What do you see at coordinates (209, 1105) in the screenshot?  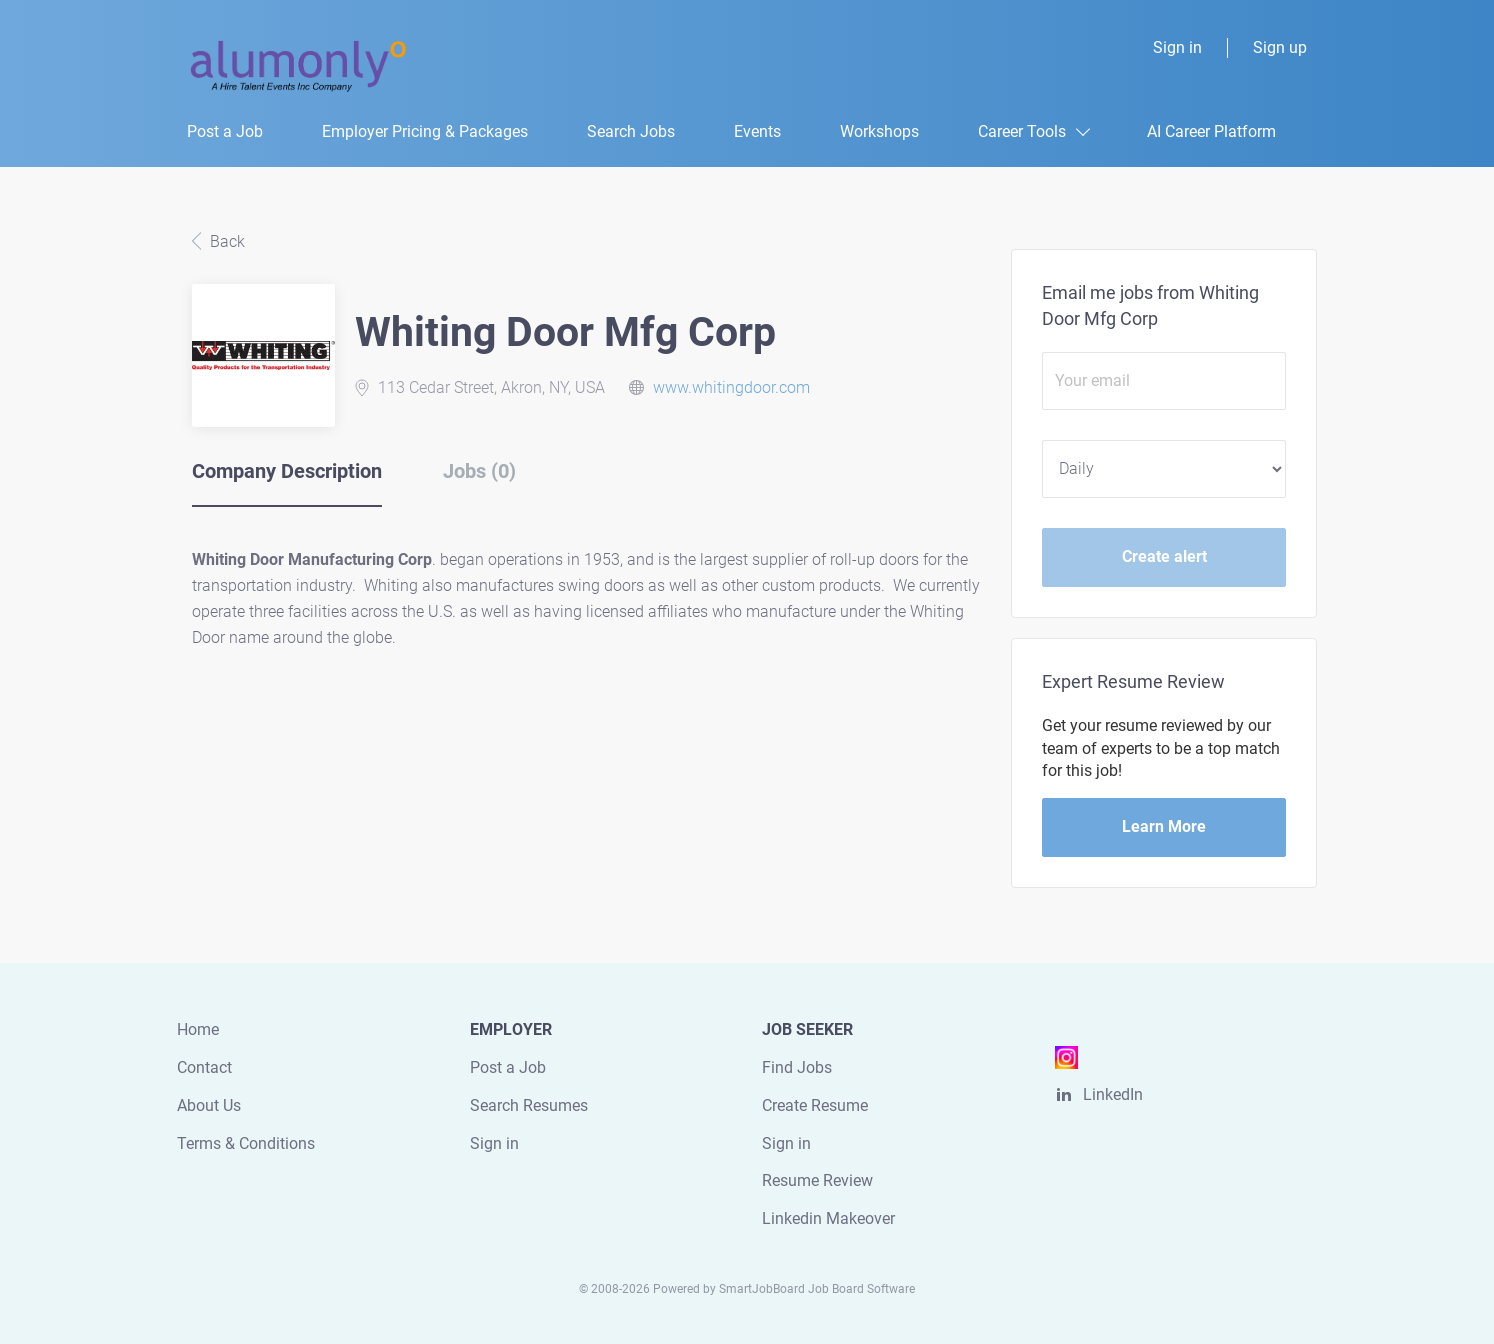 I see `About Us` at bounding box center [209, 1105].